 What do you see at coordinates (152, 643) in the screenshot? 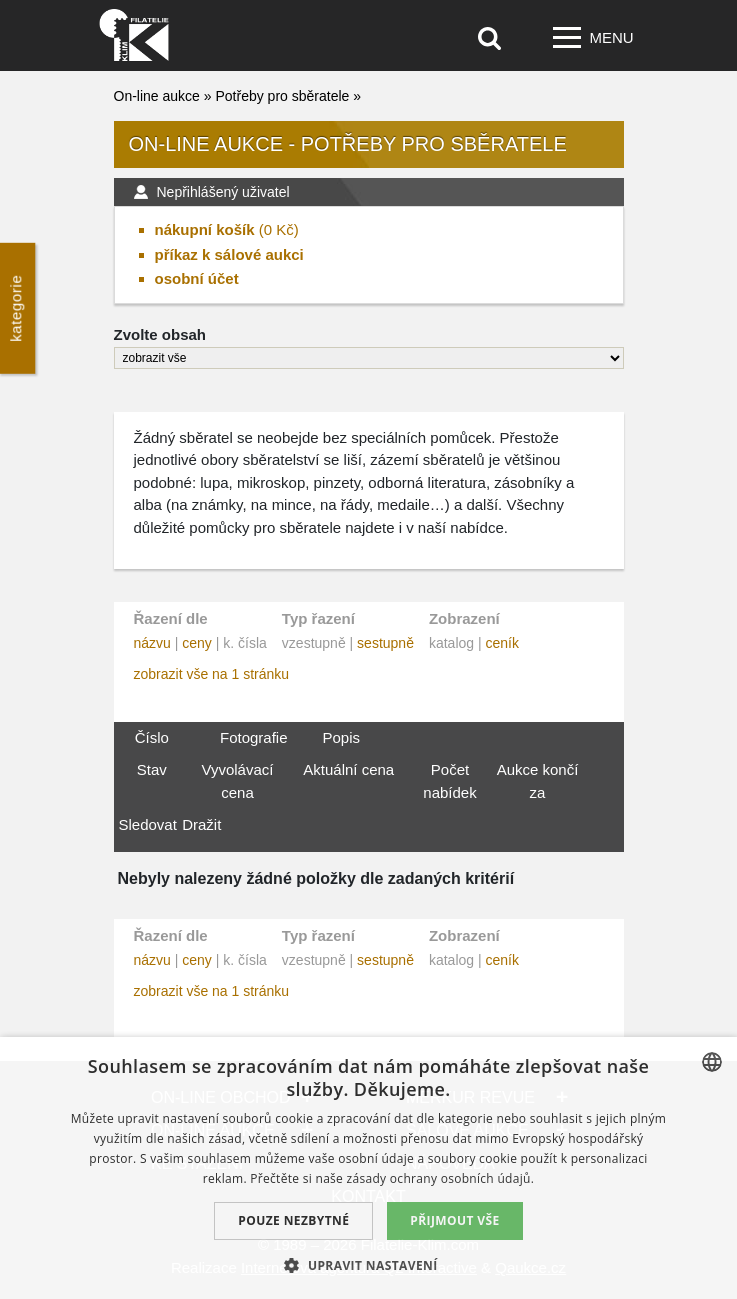
I see `názvu` at bounding box center [152, 643].